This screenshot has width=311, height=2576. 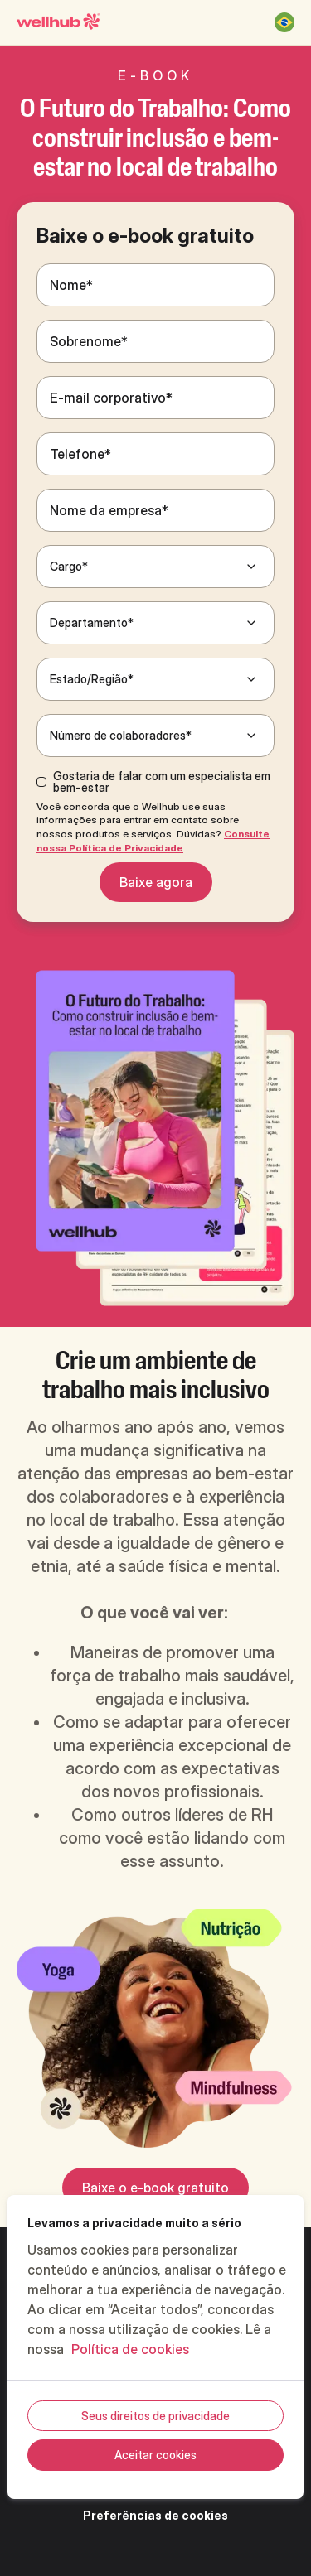 What do you see at coordinates (155, 566) in the screenshot?
I see `[Cargo*]` at bounding box center [155, 566].